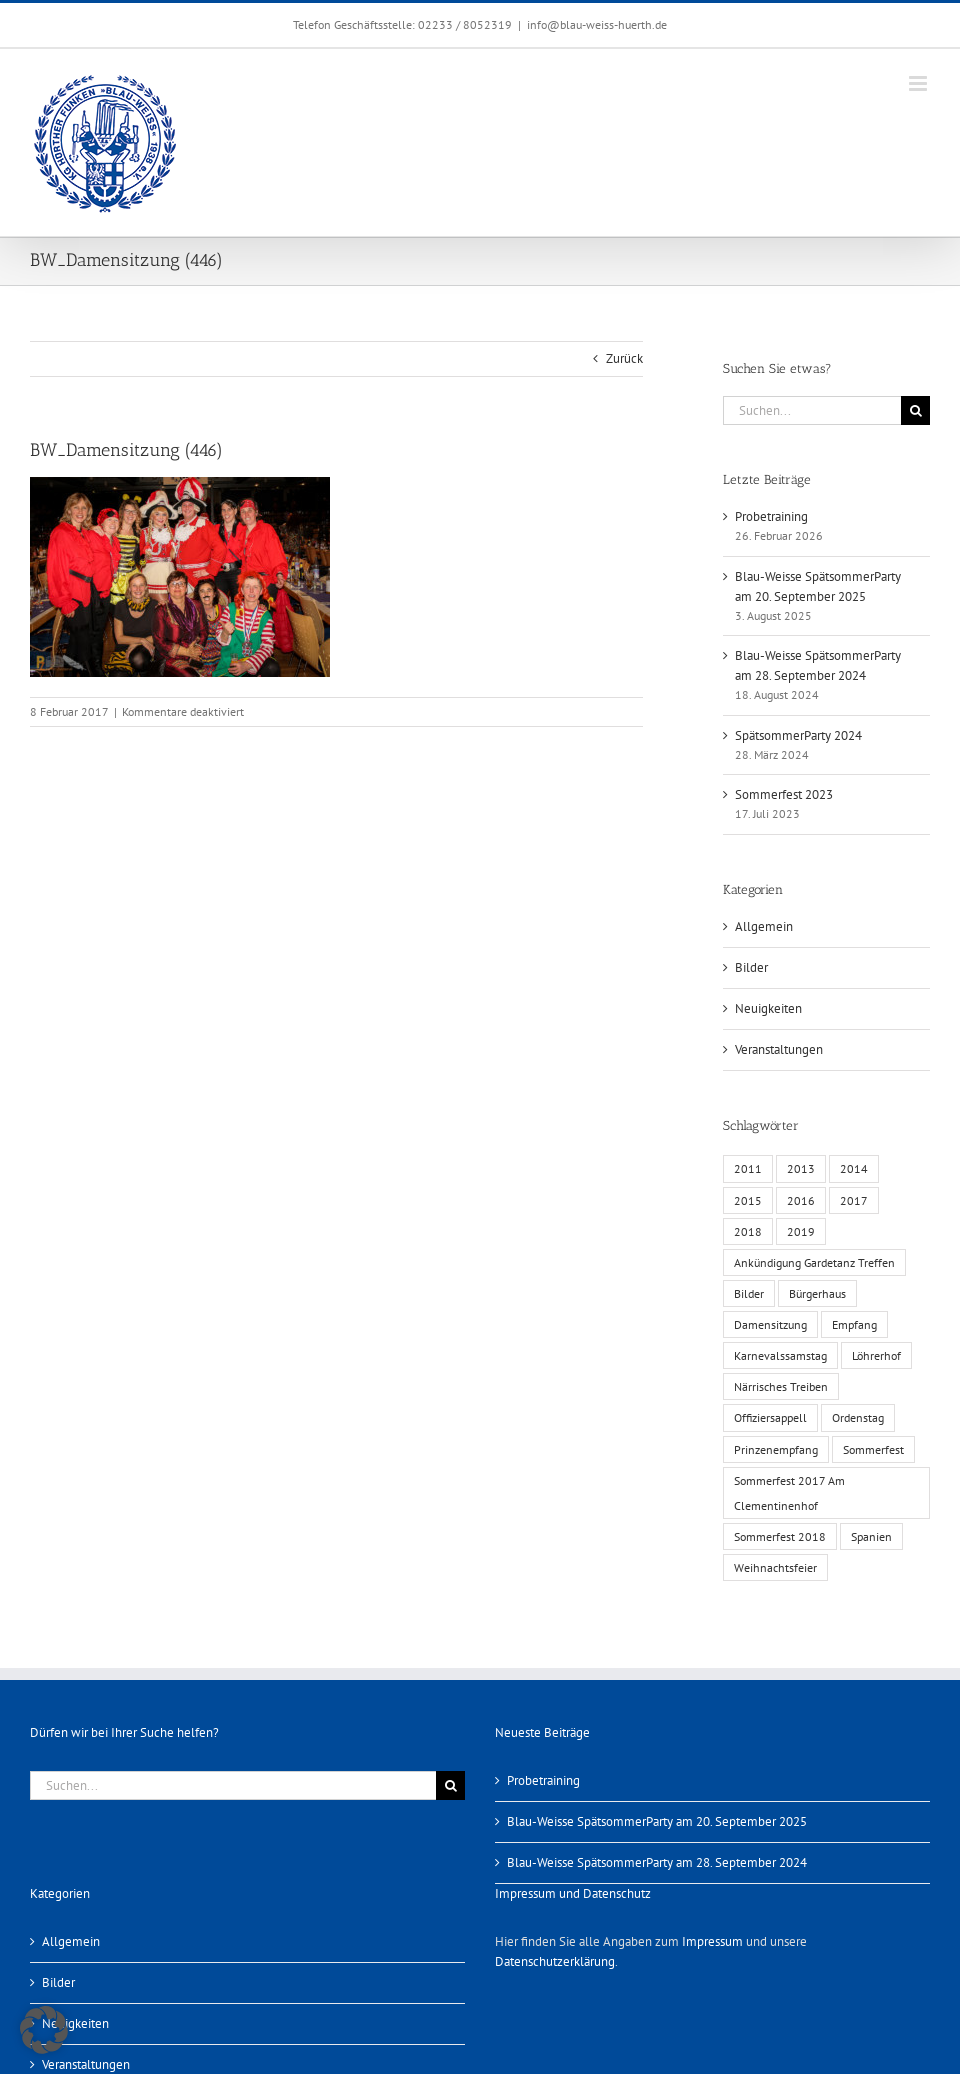 The width and height of the screenshot is (960, 2074). What do you see at coordinates (801, 1231) in the screenshot?
I see `2019 [2019 (1 Eintrag)]` at bounding box center [801, 1231].